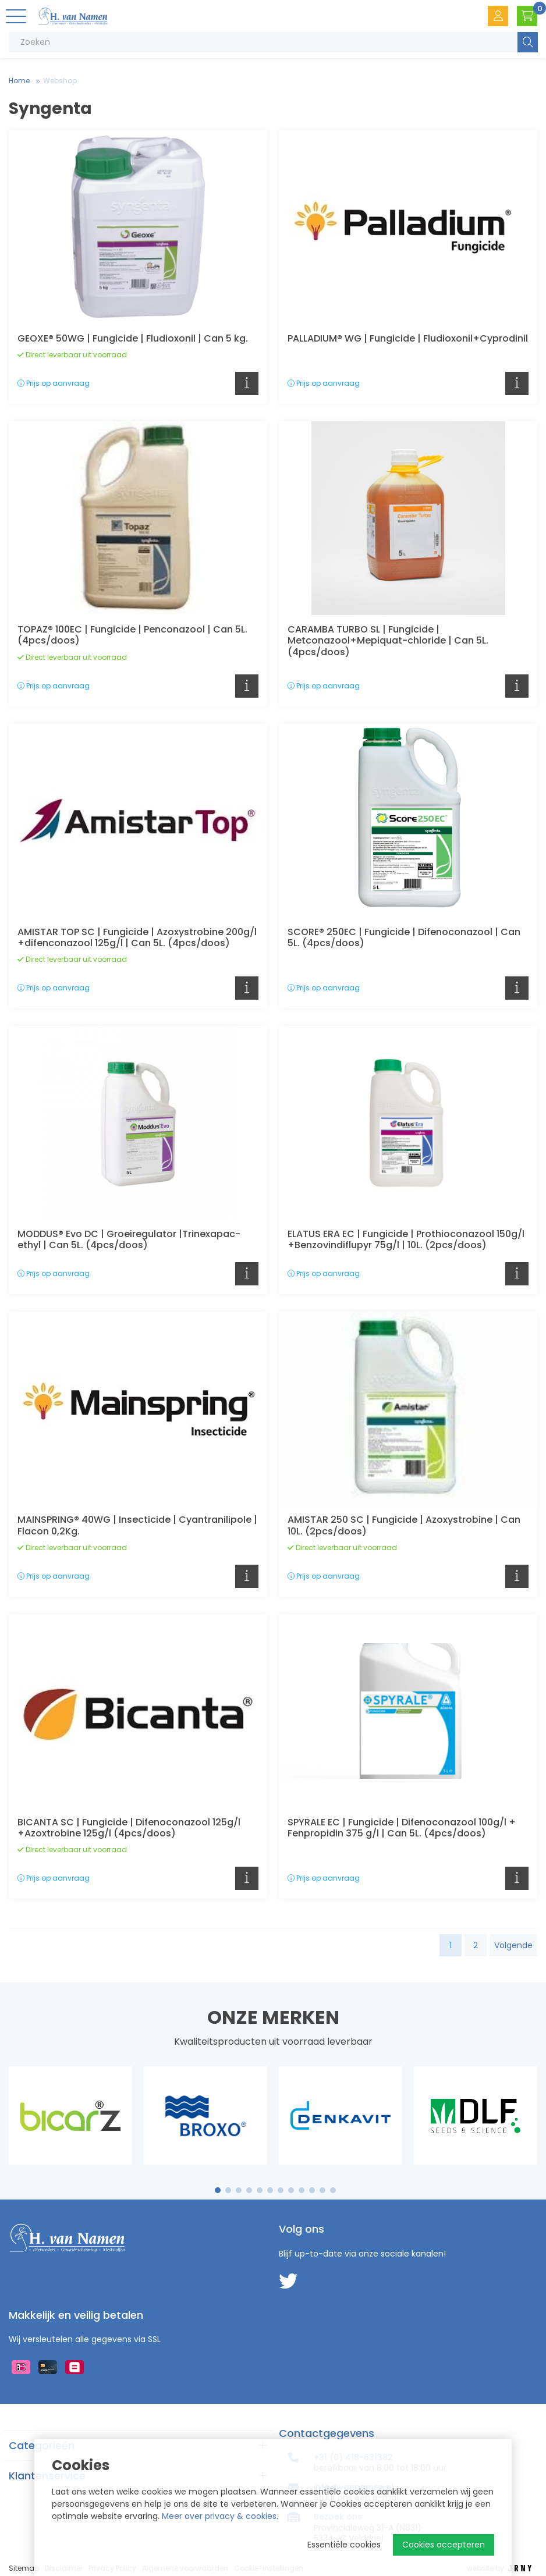 The width and height of the screenshot is (546, 2576). What do you see at coordinates (404, 937) in the screenshot?
I see `SCORE® 250EC | Fungicide | Difenoconazool | Can 5L. (4pcs/doos)` at bounding box center [404, 937].